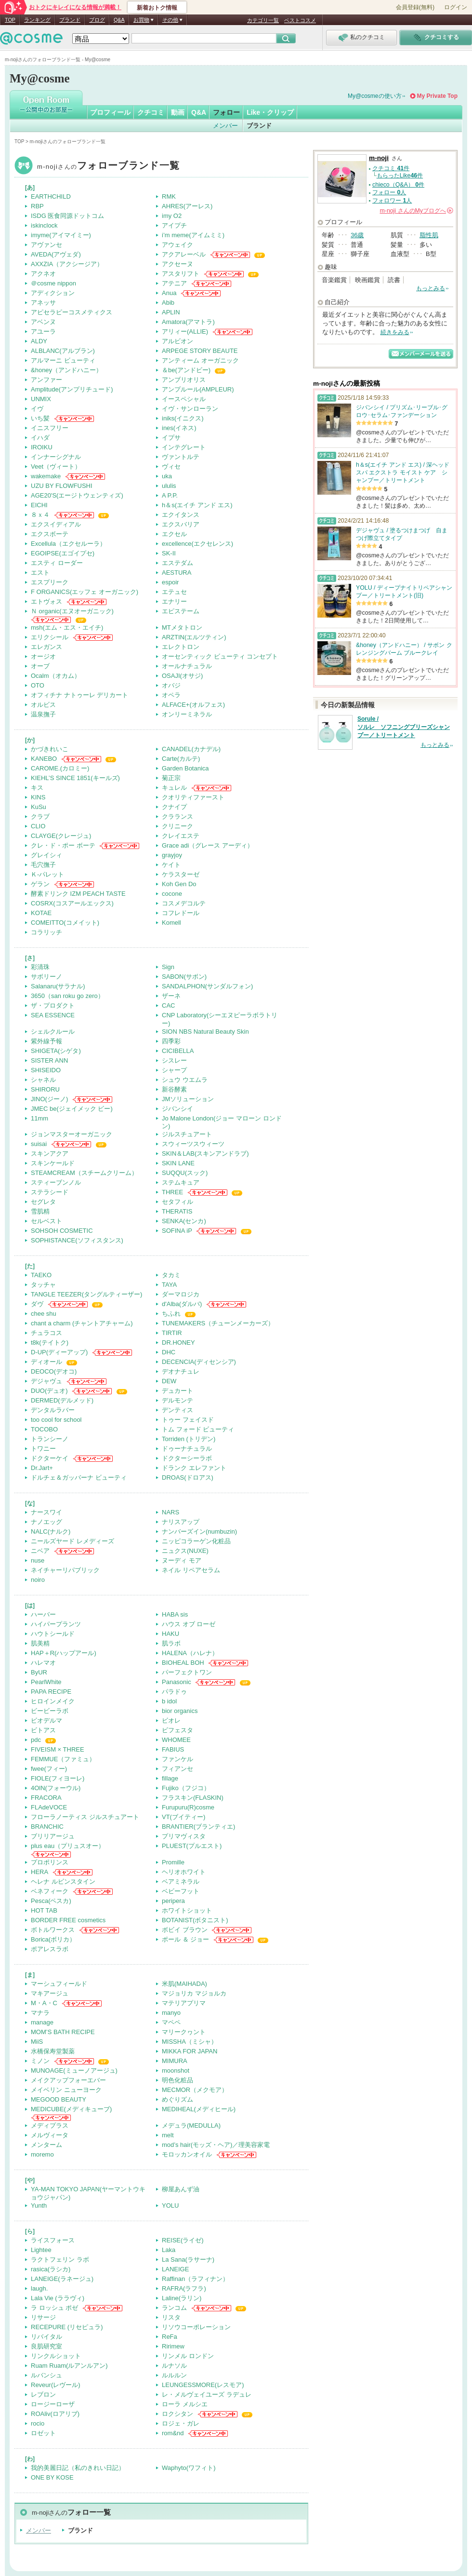 Image resolution: width=472 pixels, height=2576 pixels. Describe the element at coordinates (49, 1192) in the screenshot. I see `ステラシード` at that location.